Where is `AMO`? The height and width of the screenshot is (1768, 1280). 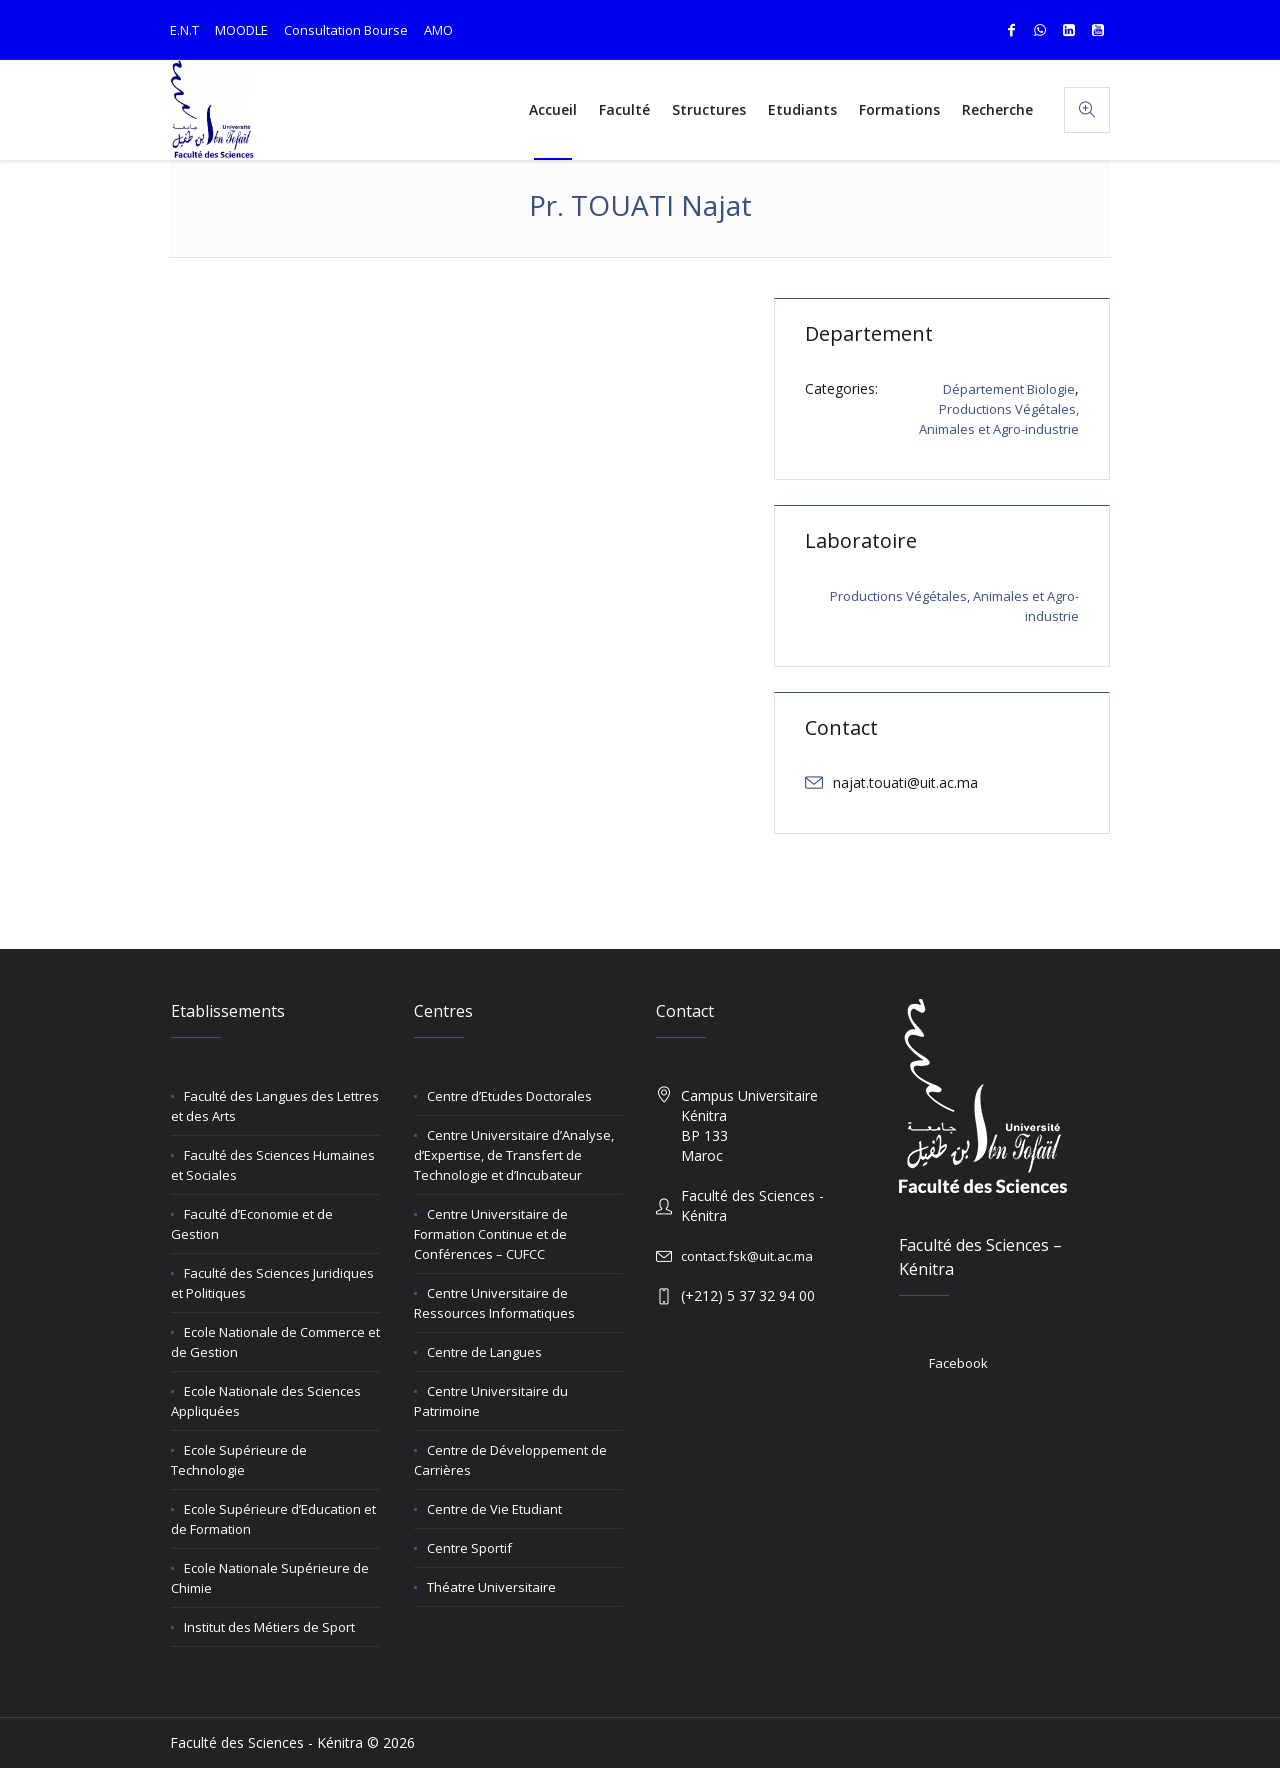 AMO is located at coordinates (438, 30).